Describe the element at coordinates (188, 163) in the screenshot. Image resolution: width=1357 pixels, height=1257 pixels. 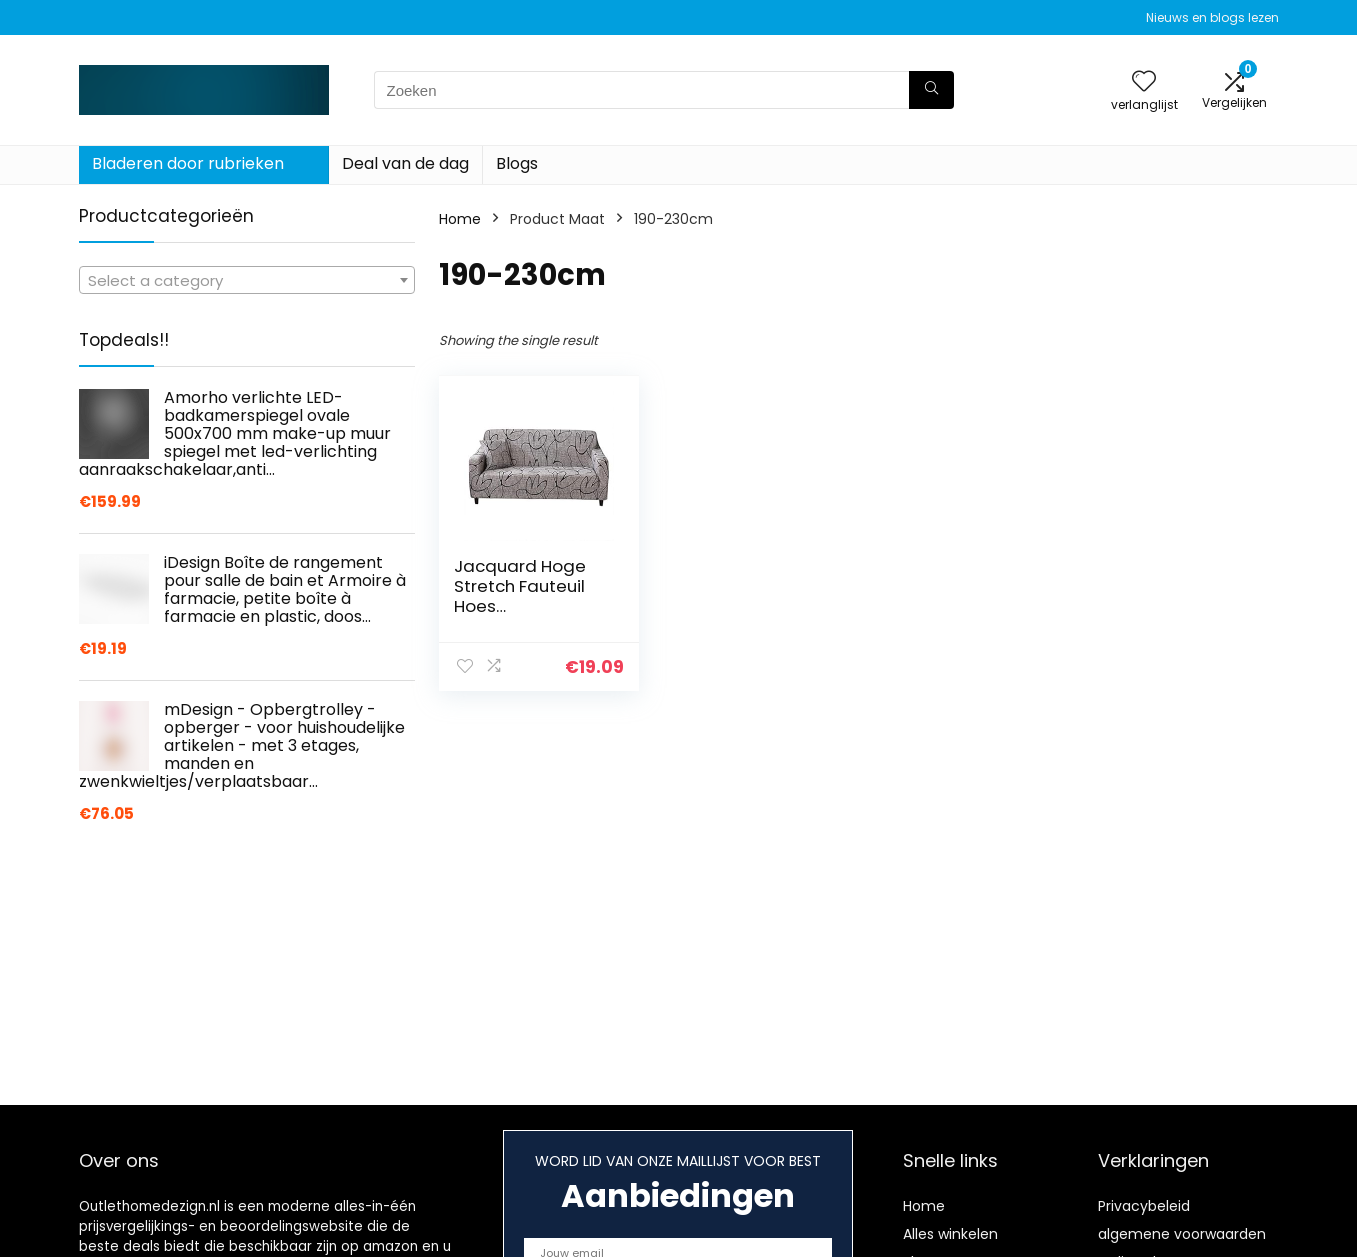
I see `Bladeren door rubrieken` at that location.